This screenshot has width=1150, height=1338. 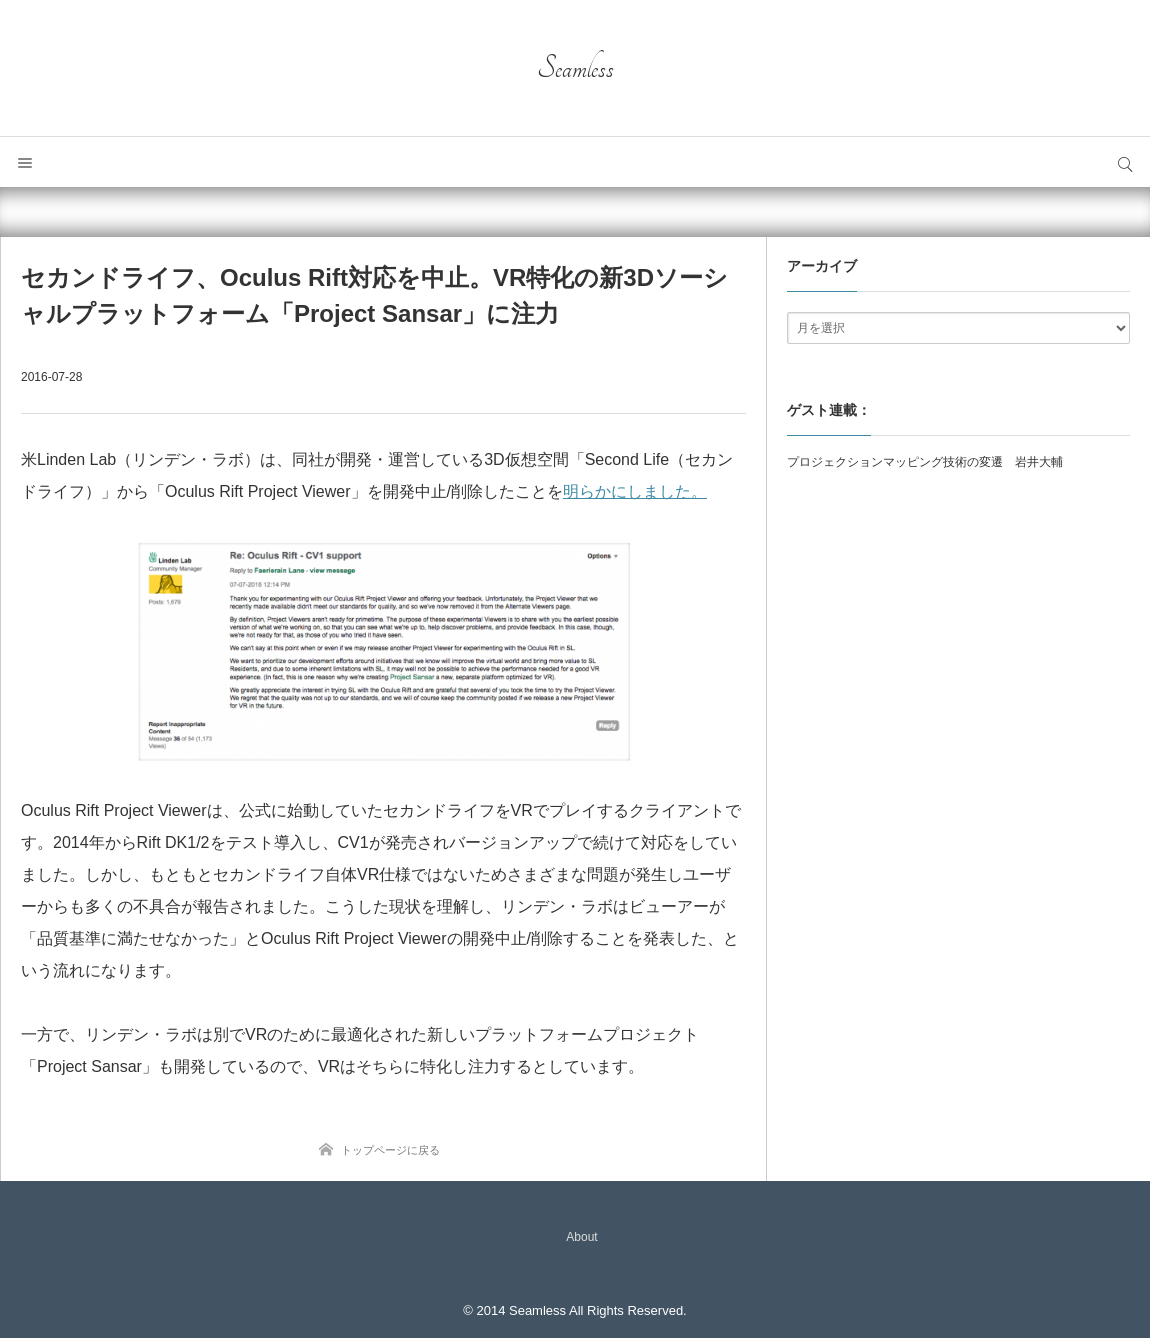 I want to click on プロジェクションマッピング技術の変遷 岩井大輔, so click(x=925, y=462).